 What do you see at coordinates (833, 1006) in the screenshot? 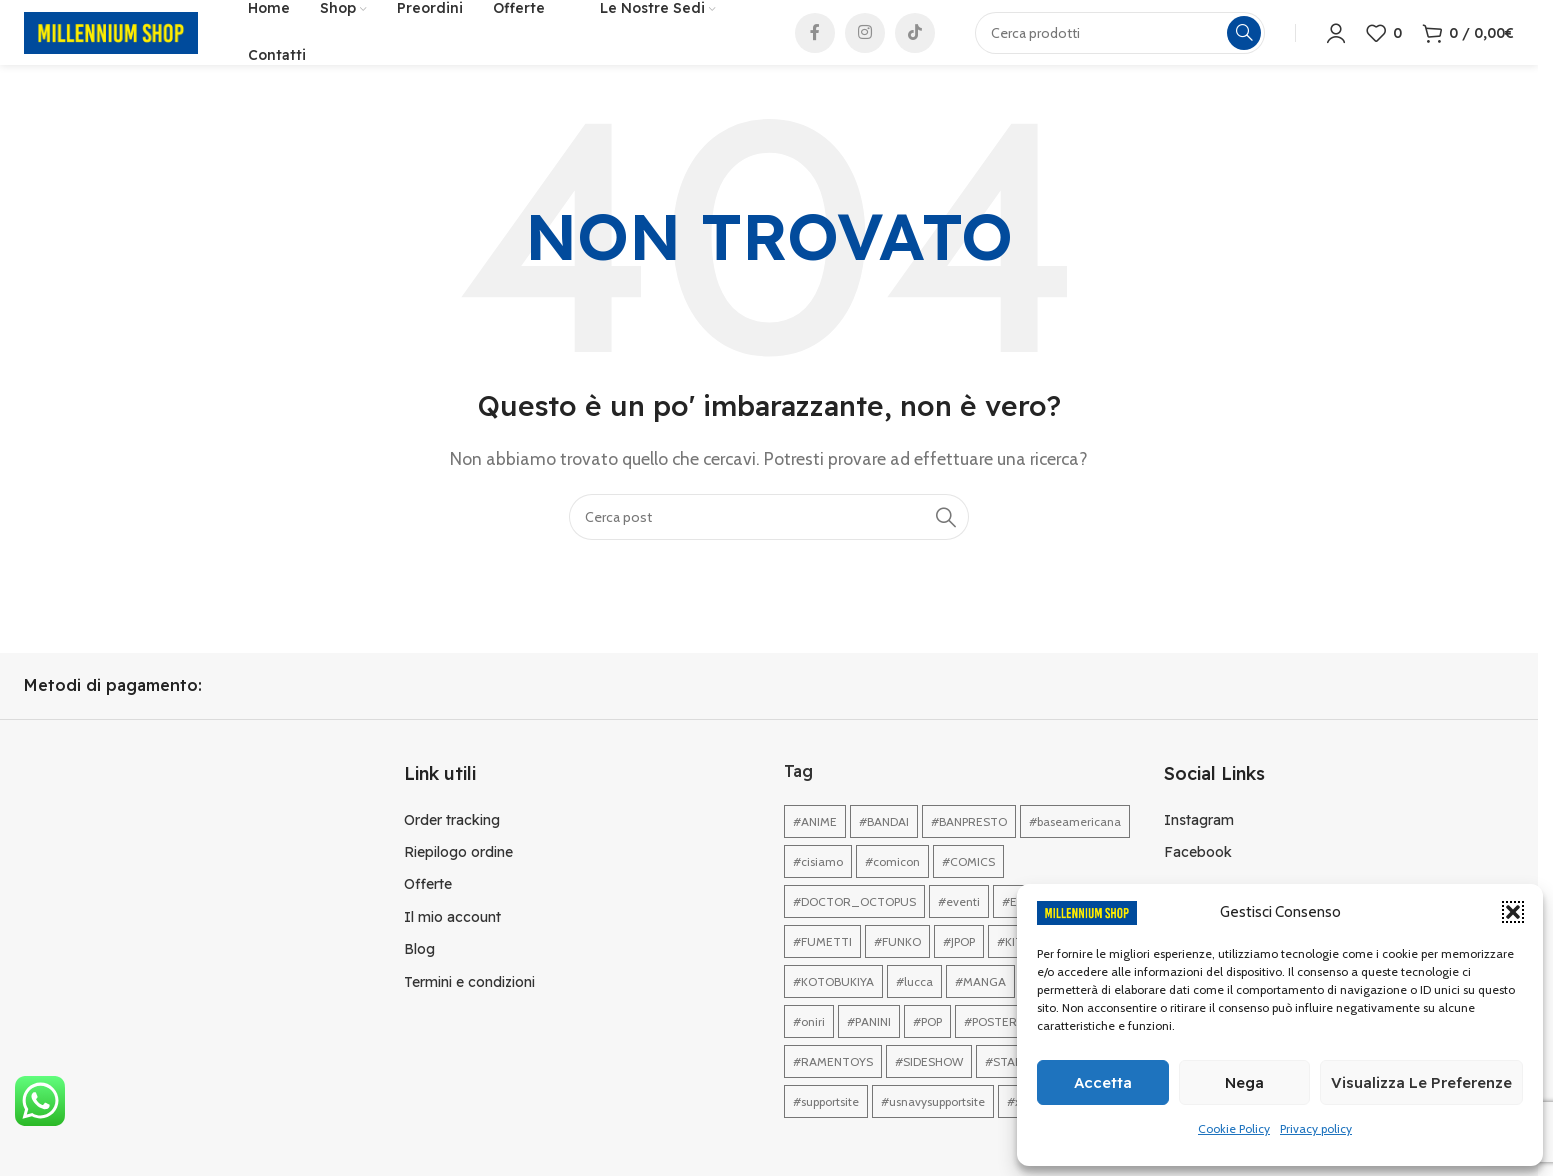
I see `#KOTOBUKIYA [#KOTOBUKIYA (1 elemento)]` at bounding box center [833, 1006].